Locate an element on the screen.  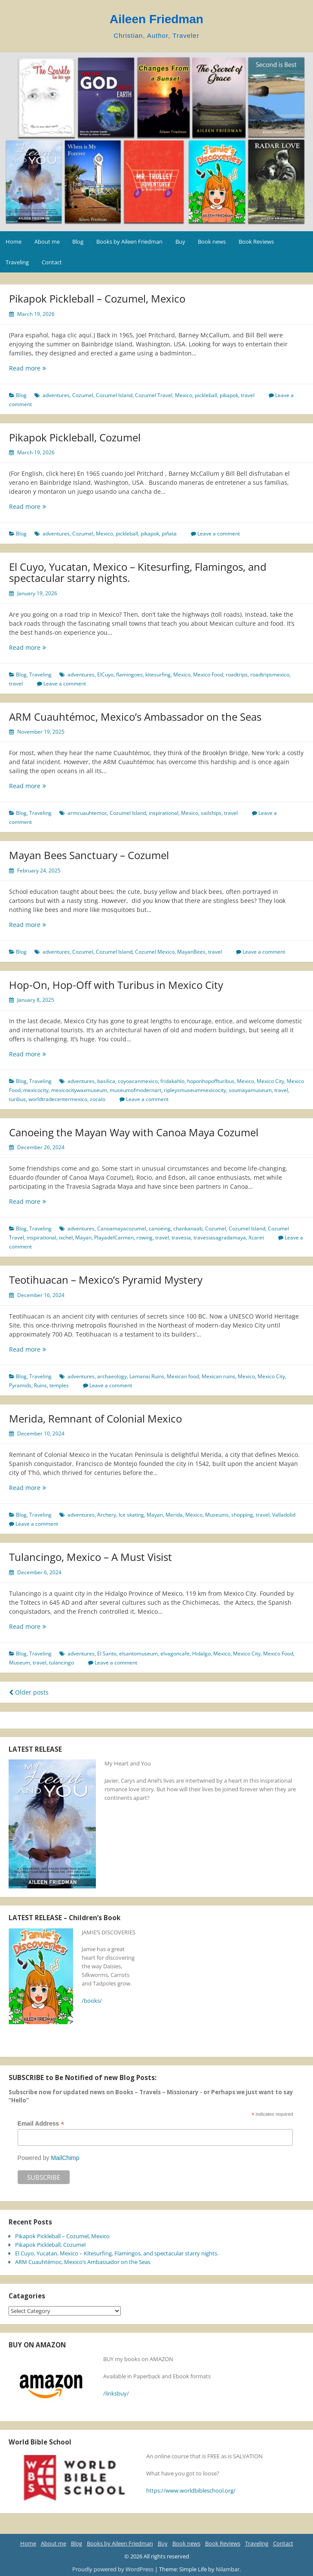
Mexican ruins is located at coordinates (218, 1376).